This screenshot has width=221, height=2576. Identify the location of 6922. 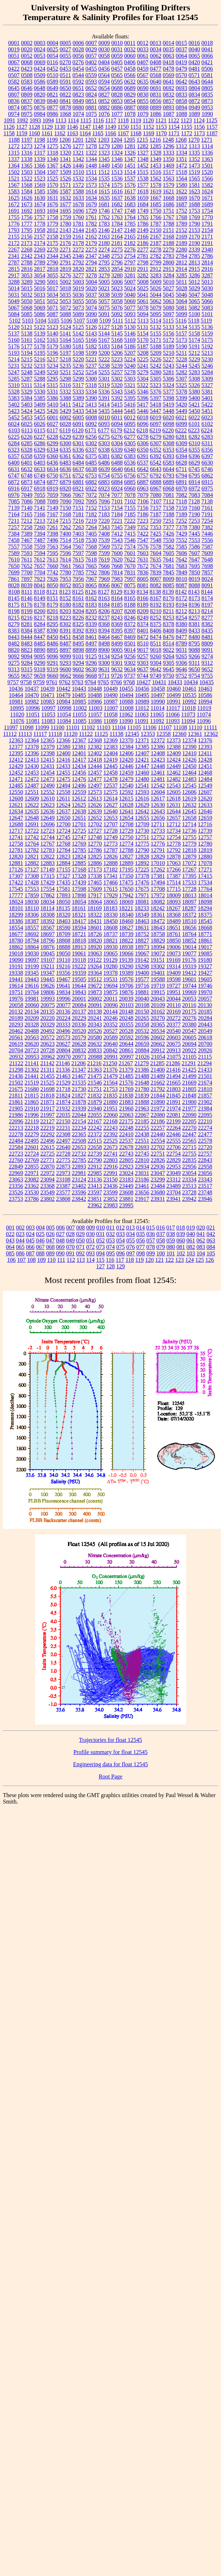
(91, 488).